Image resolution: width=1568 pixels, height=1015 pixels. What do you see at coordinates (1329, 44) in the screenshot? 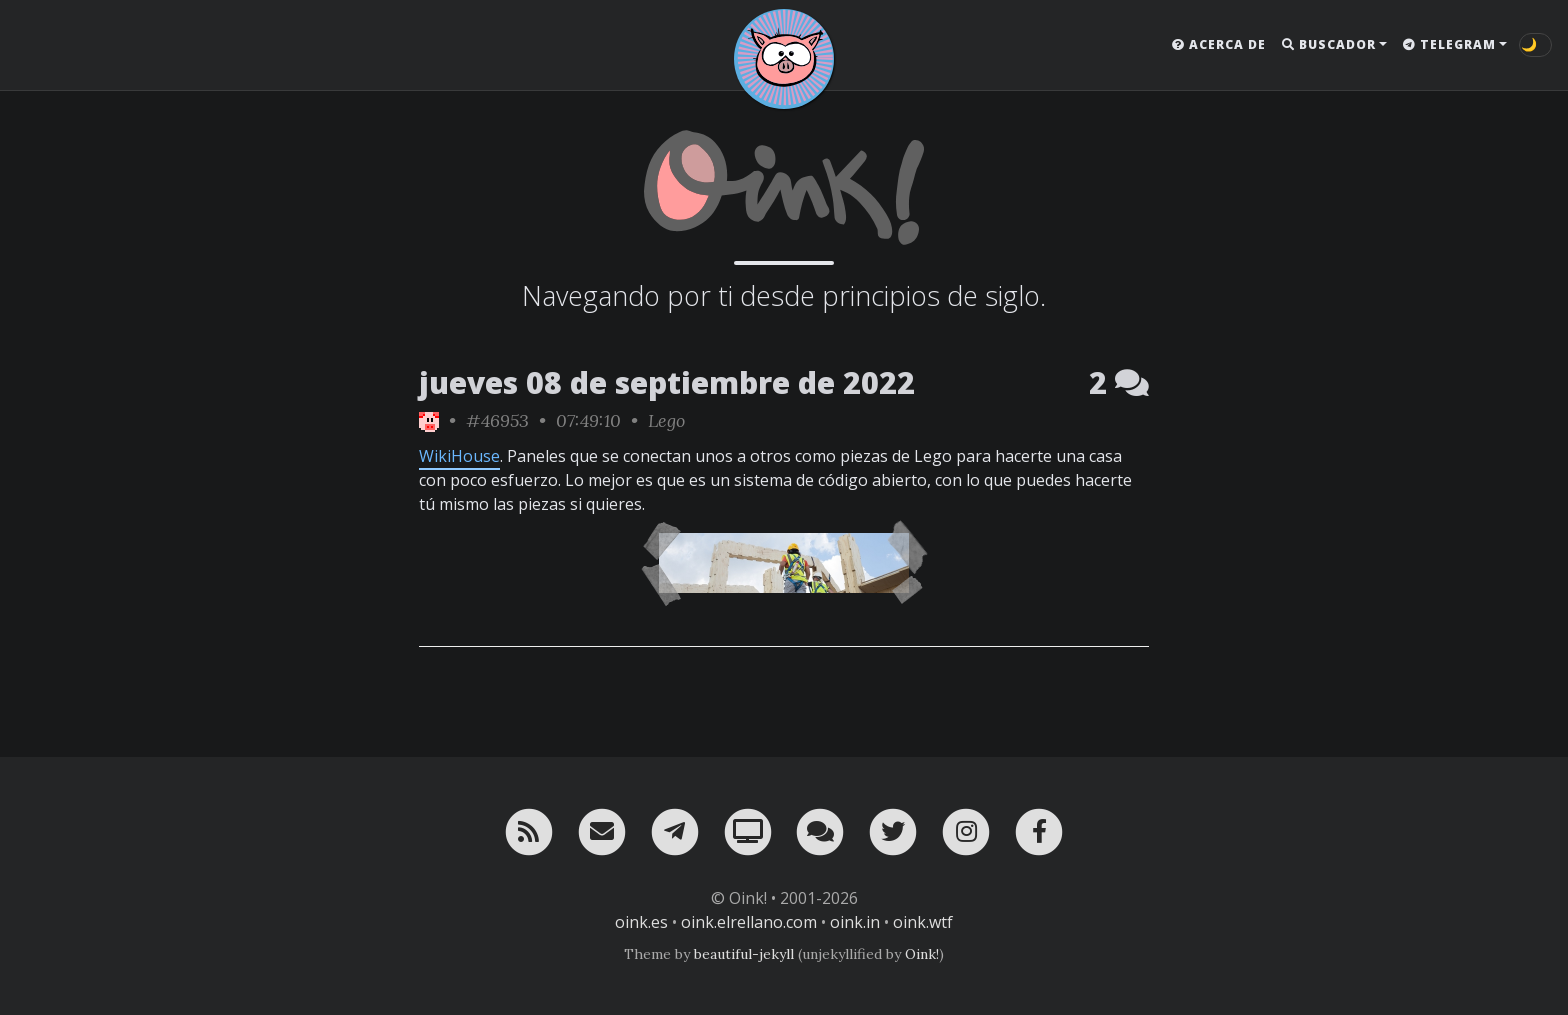
I see `Buscador [button]` at bounding box center [1329, 44].